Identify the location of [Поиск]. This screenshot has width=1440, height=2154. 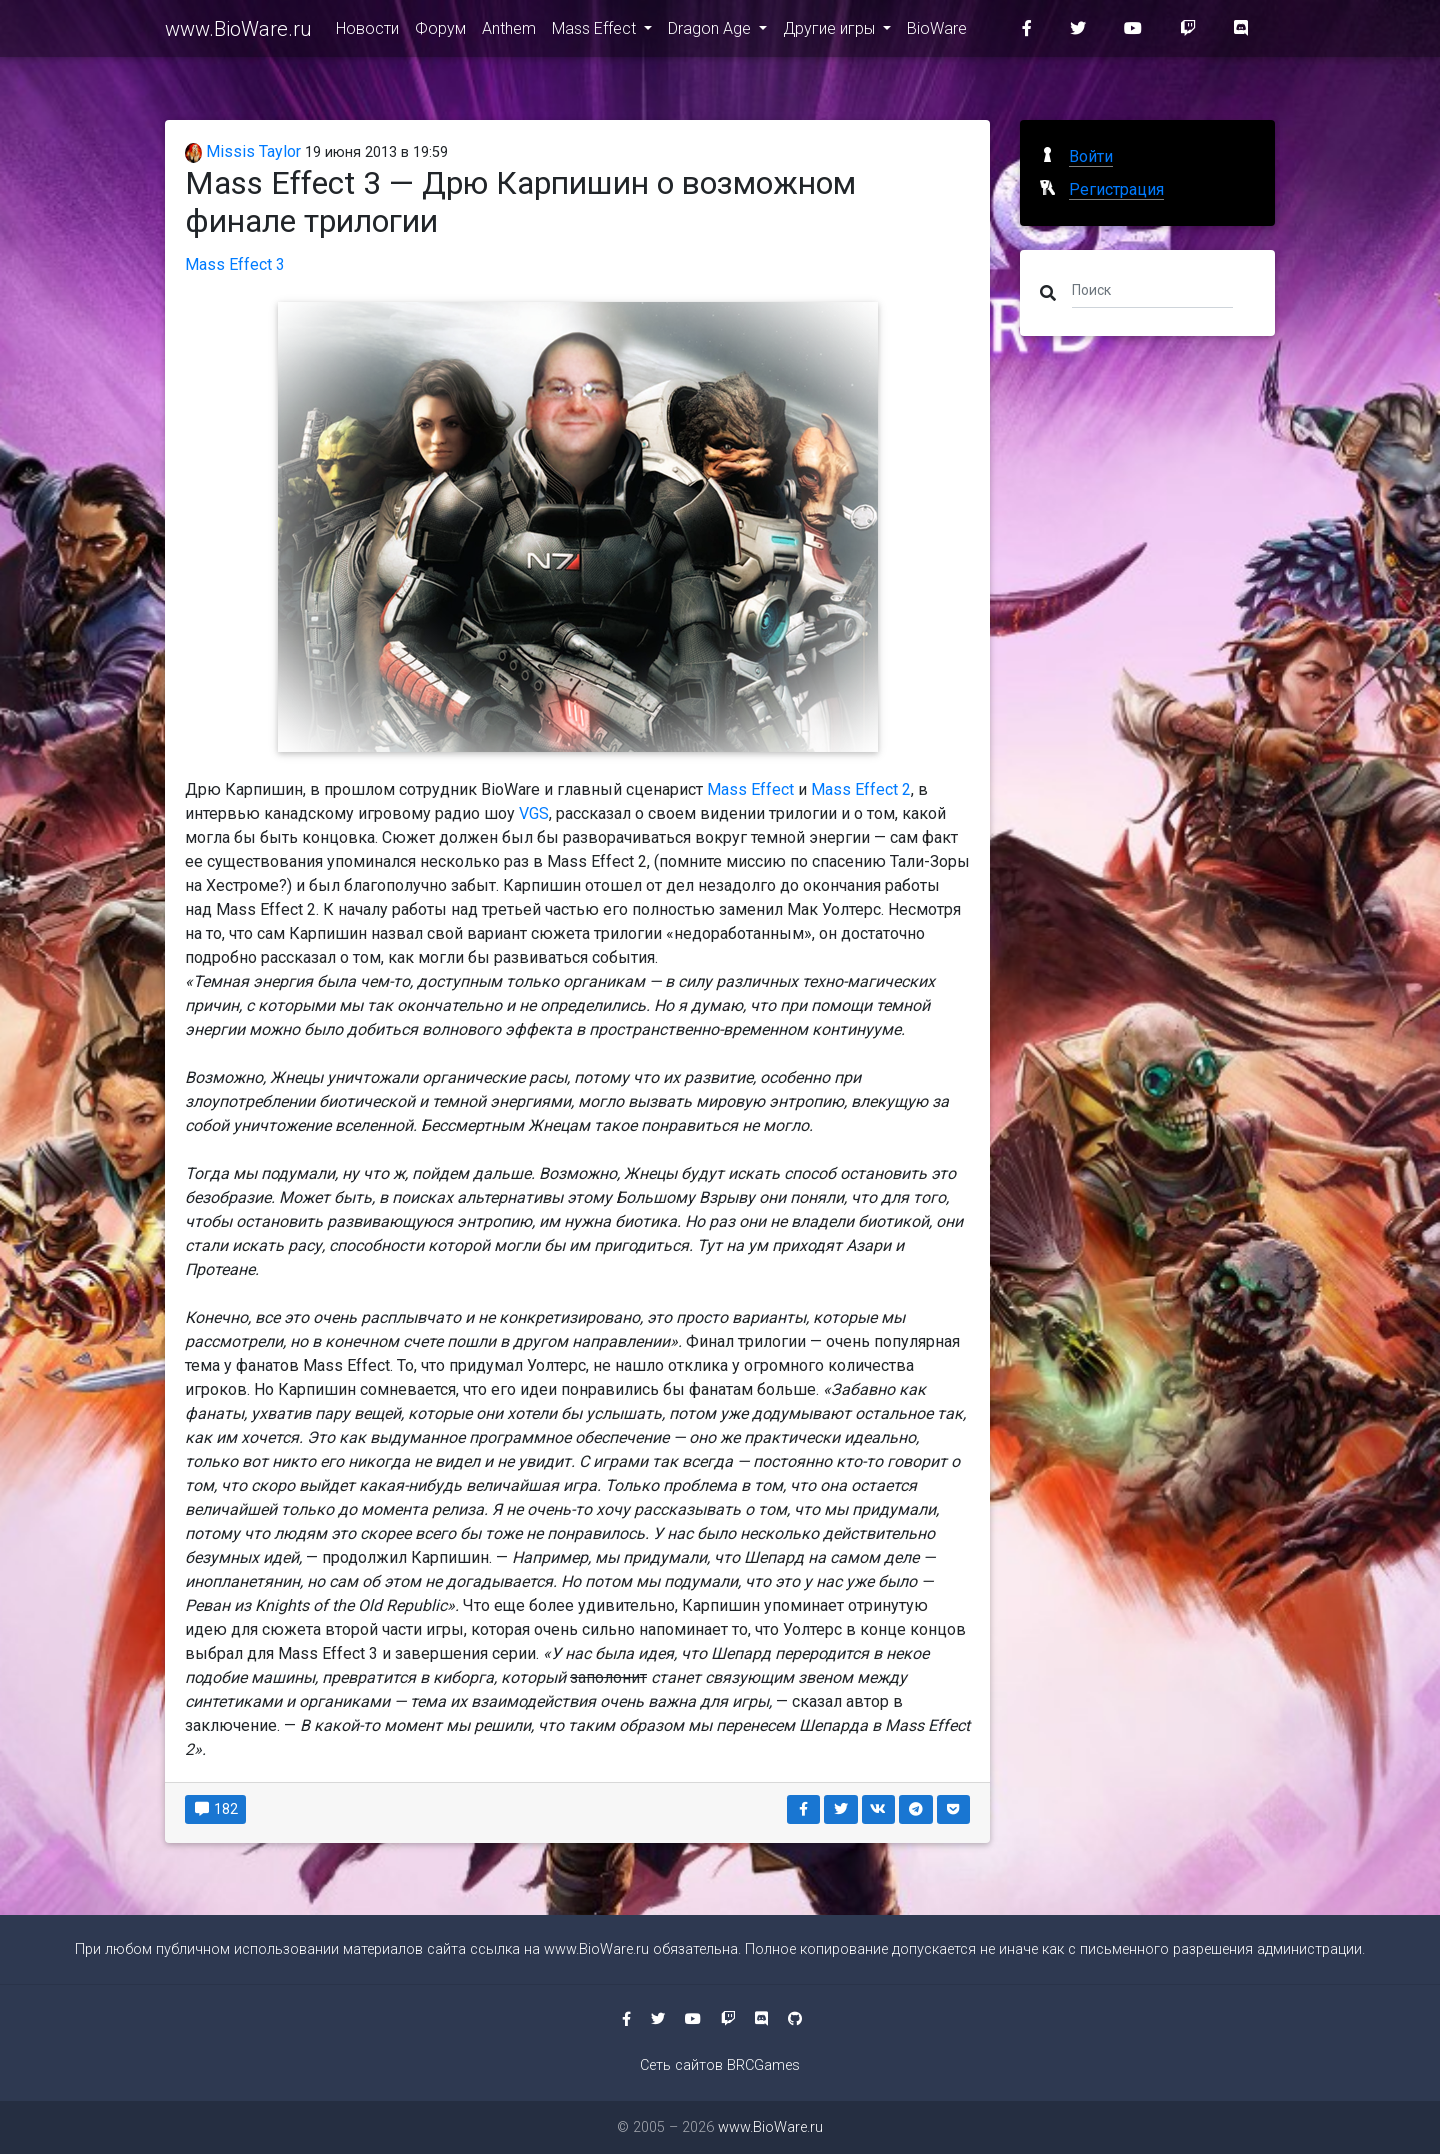
(1152, 289).